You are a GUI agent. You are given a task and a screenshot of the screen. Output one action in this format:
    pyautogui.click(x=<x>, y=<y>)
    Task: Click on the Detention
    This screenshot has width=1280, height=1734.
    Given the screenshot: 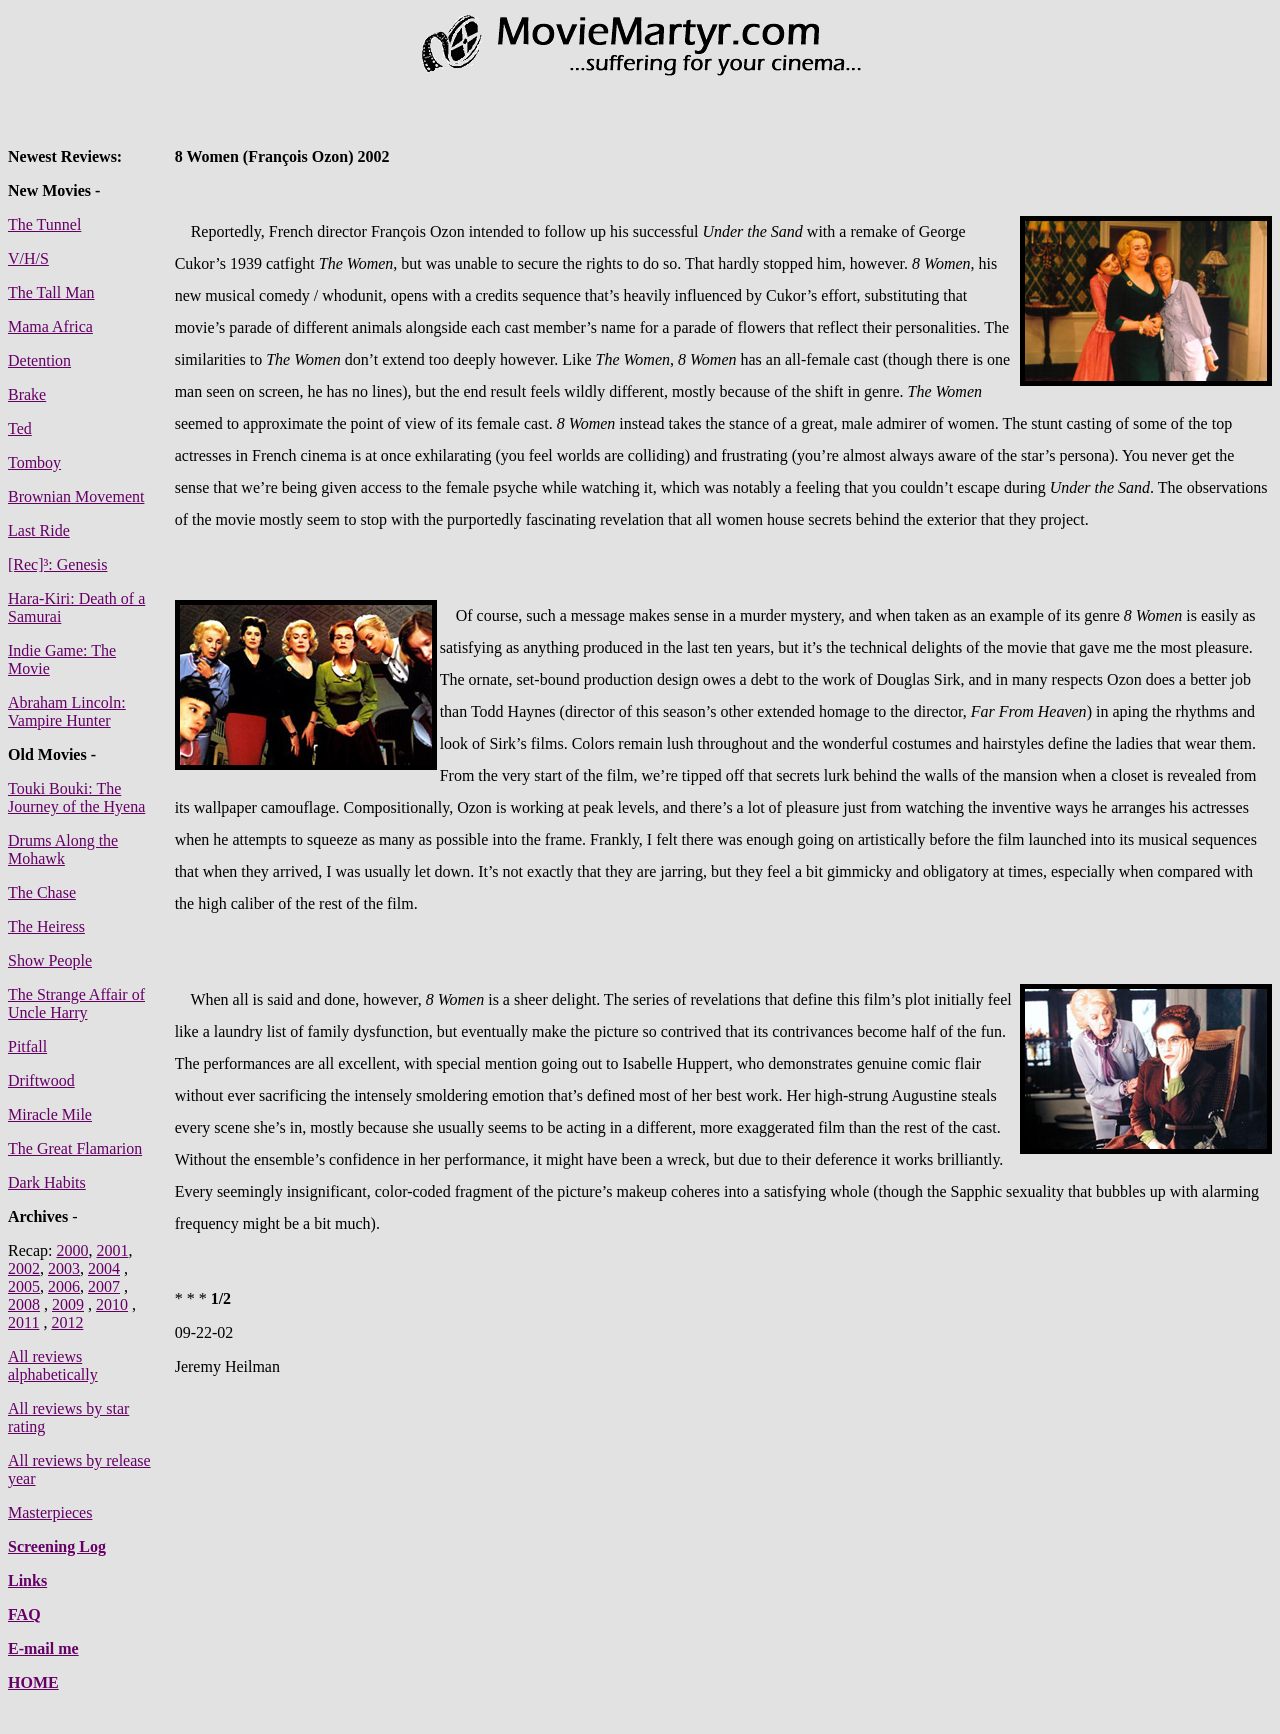 What is the action you would take?
    pyautogui.click(x=39, y=360)
    